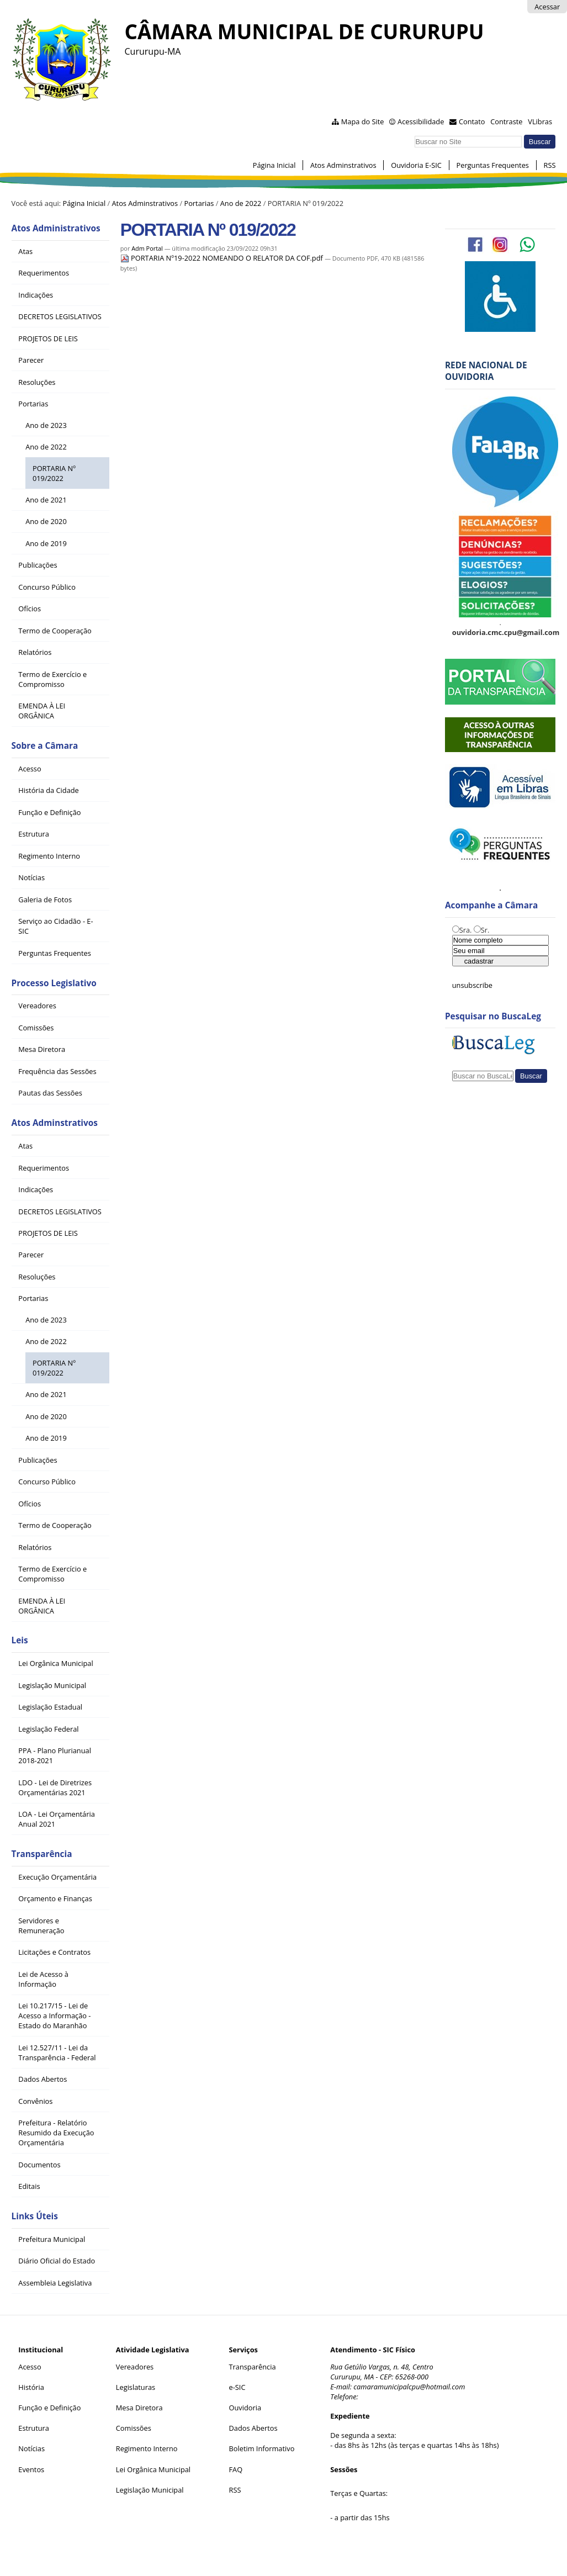 The image size is (567, 2576). I want to click on Perguntas Frequentes, so click(493, 165).